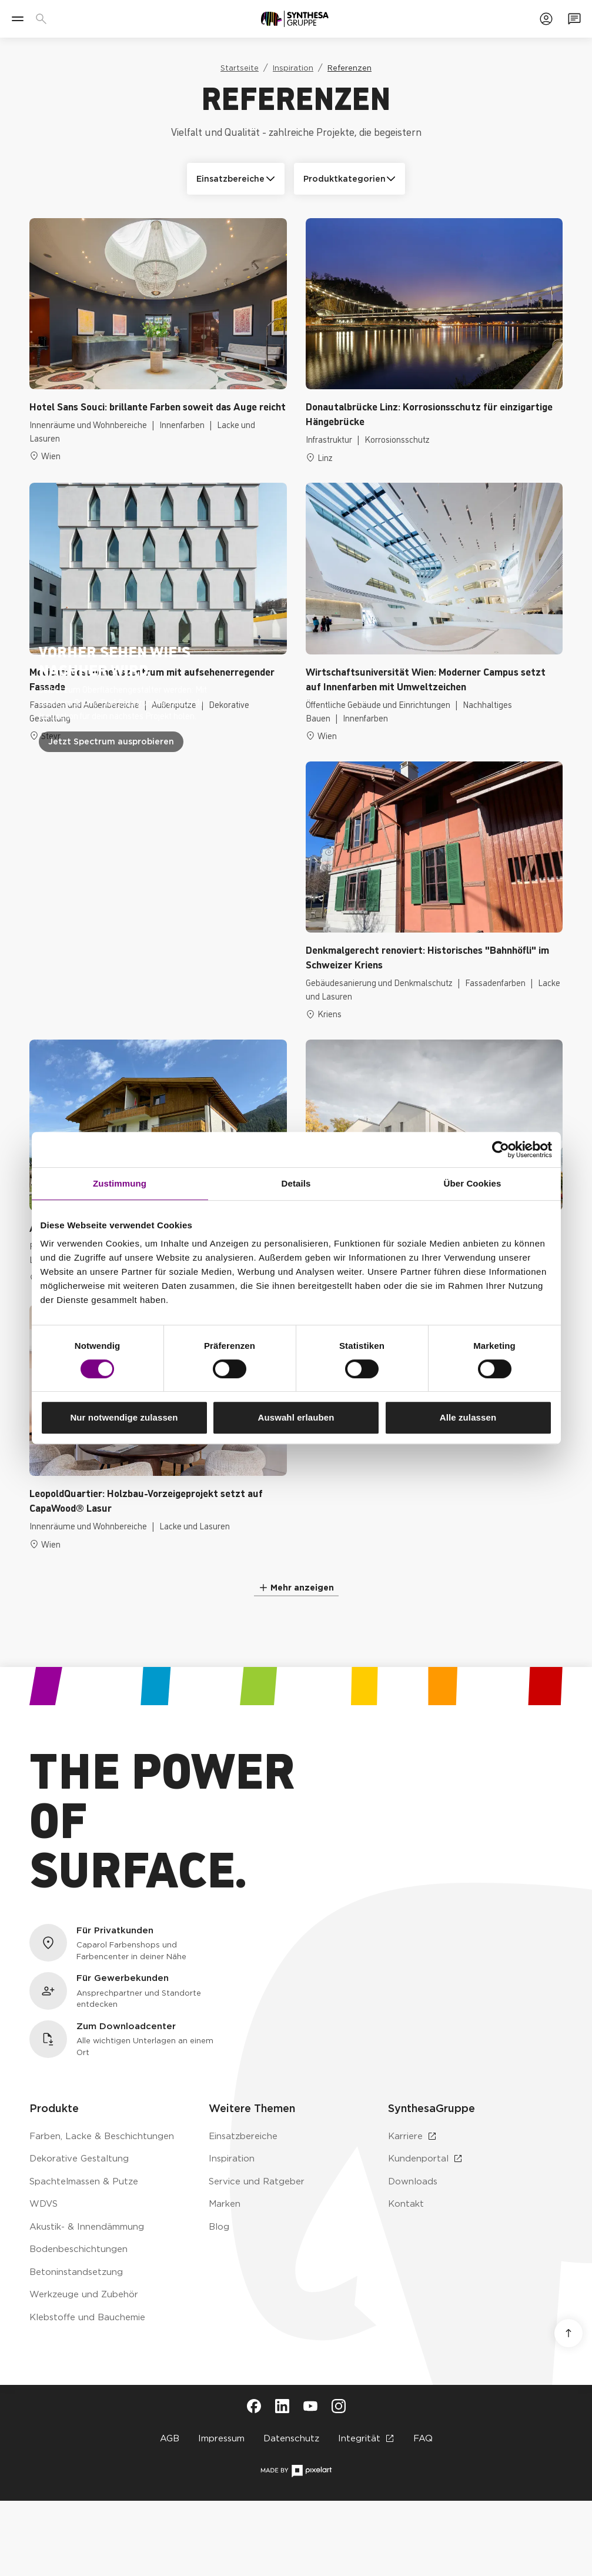 The image size is (592, 2576). I want to click on [Zum Kontaktformular], so click(574, 19).